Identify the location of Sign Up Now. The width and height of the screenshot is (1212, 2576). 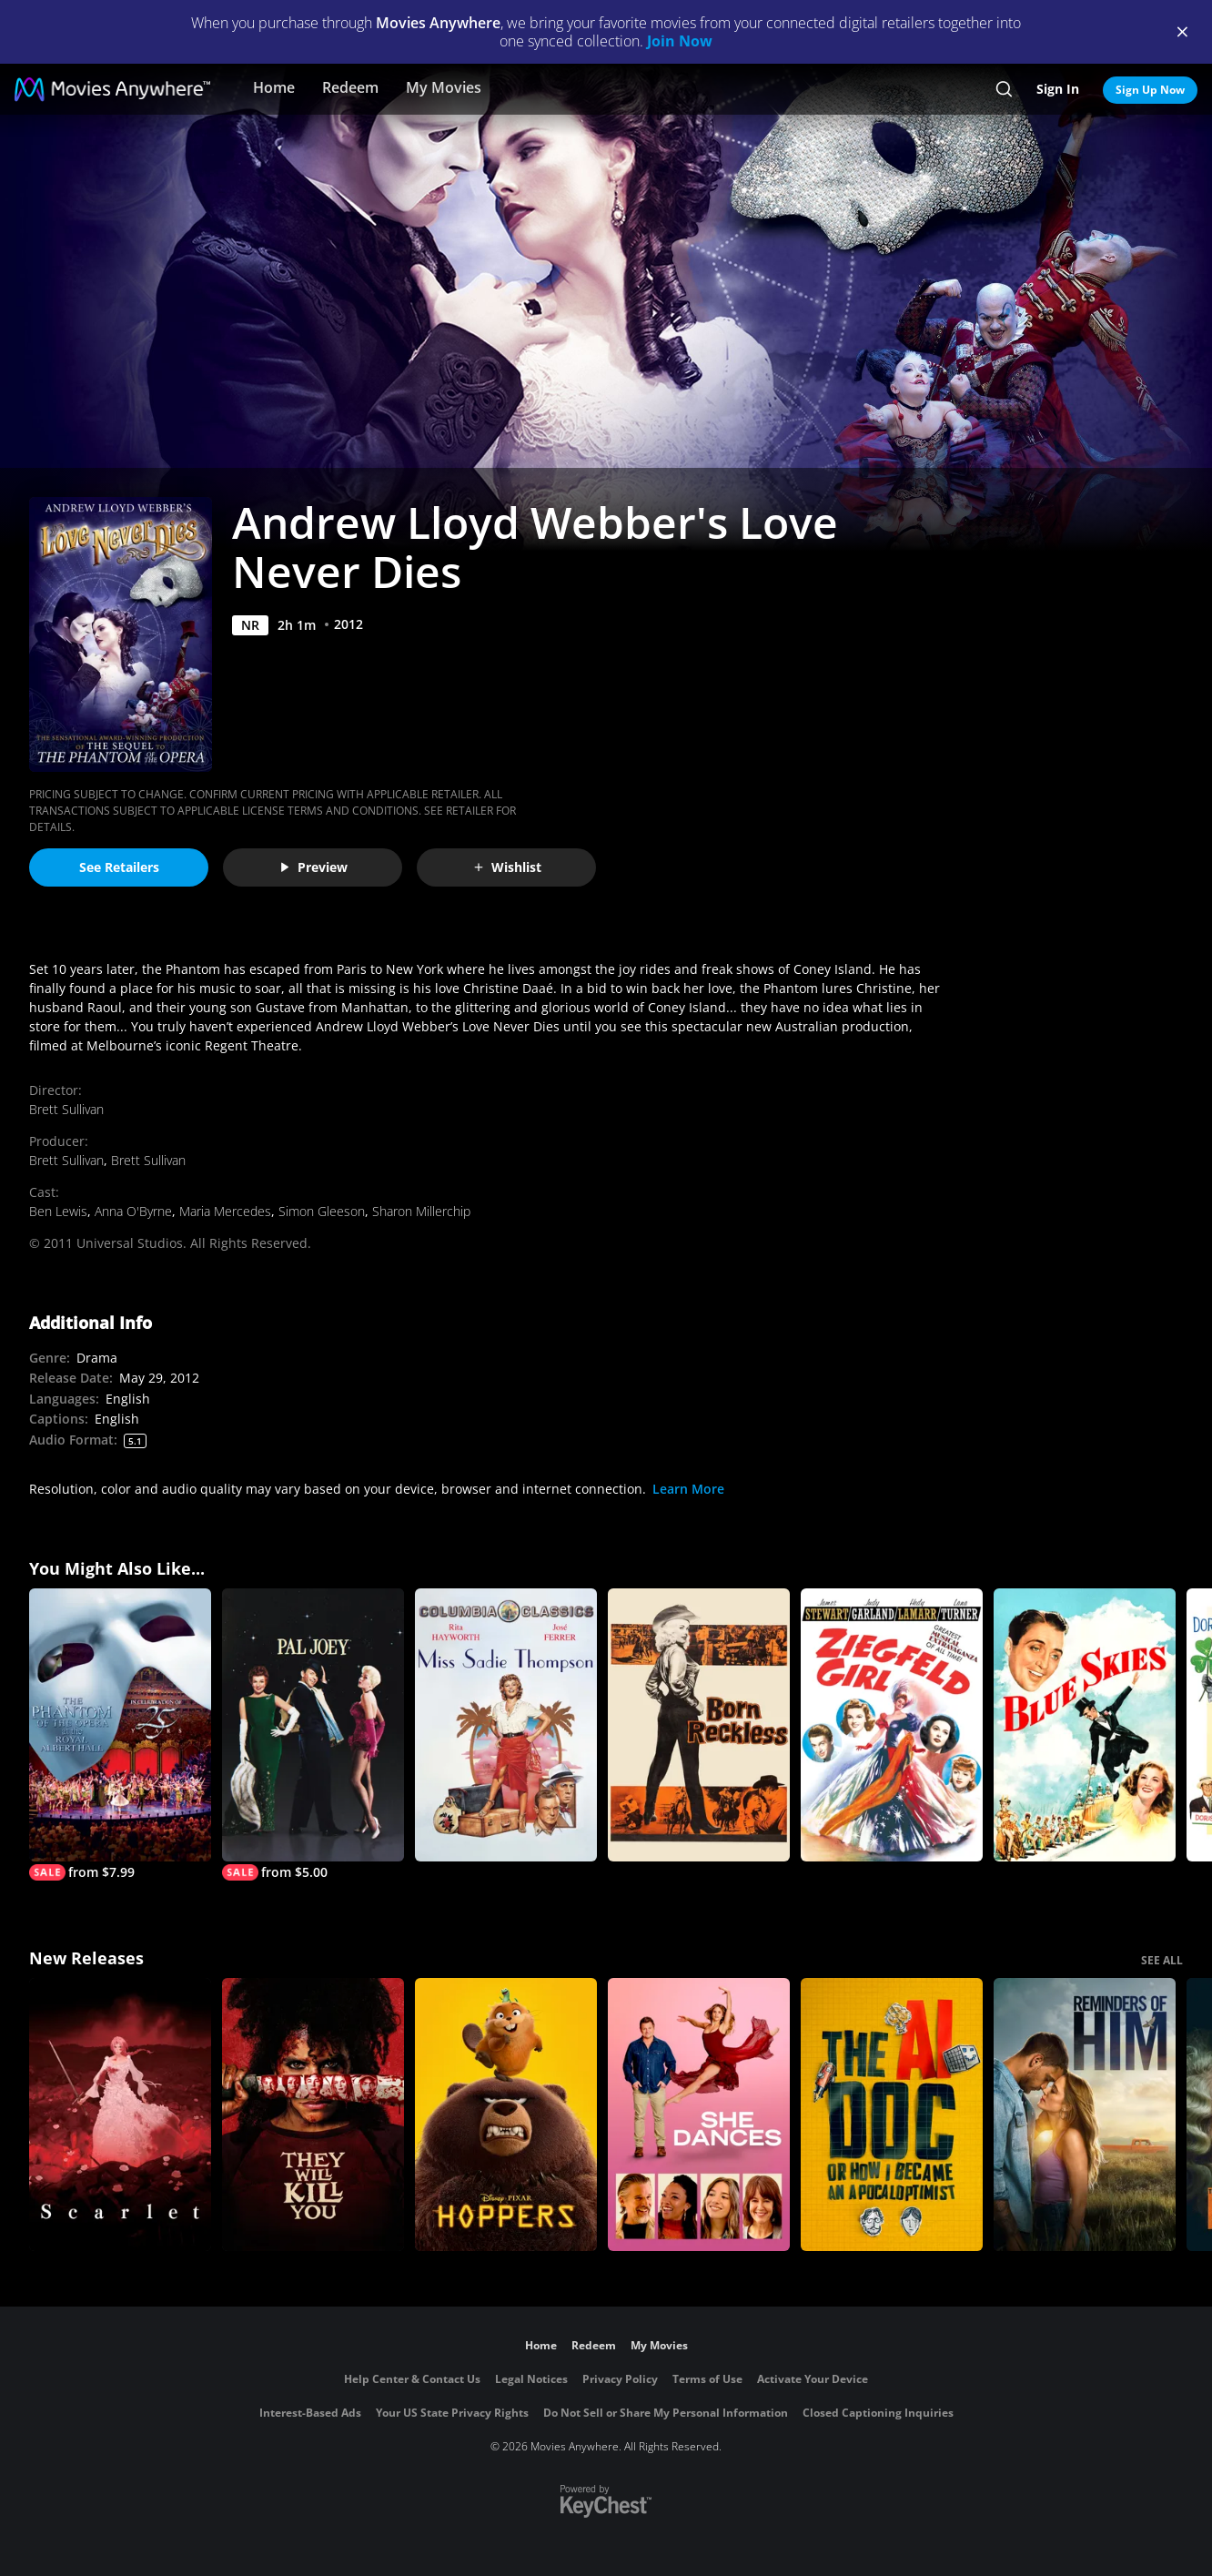
(1150, 89).